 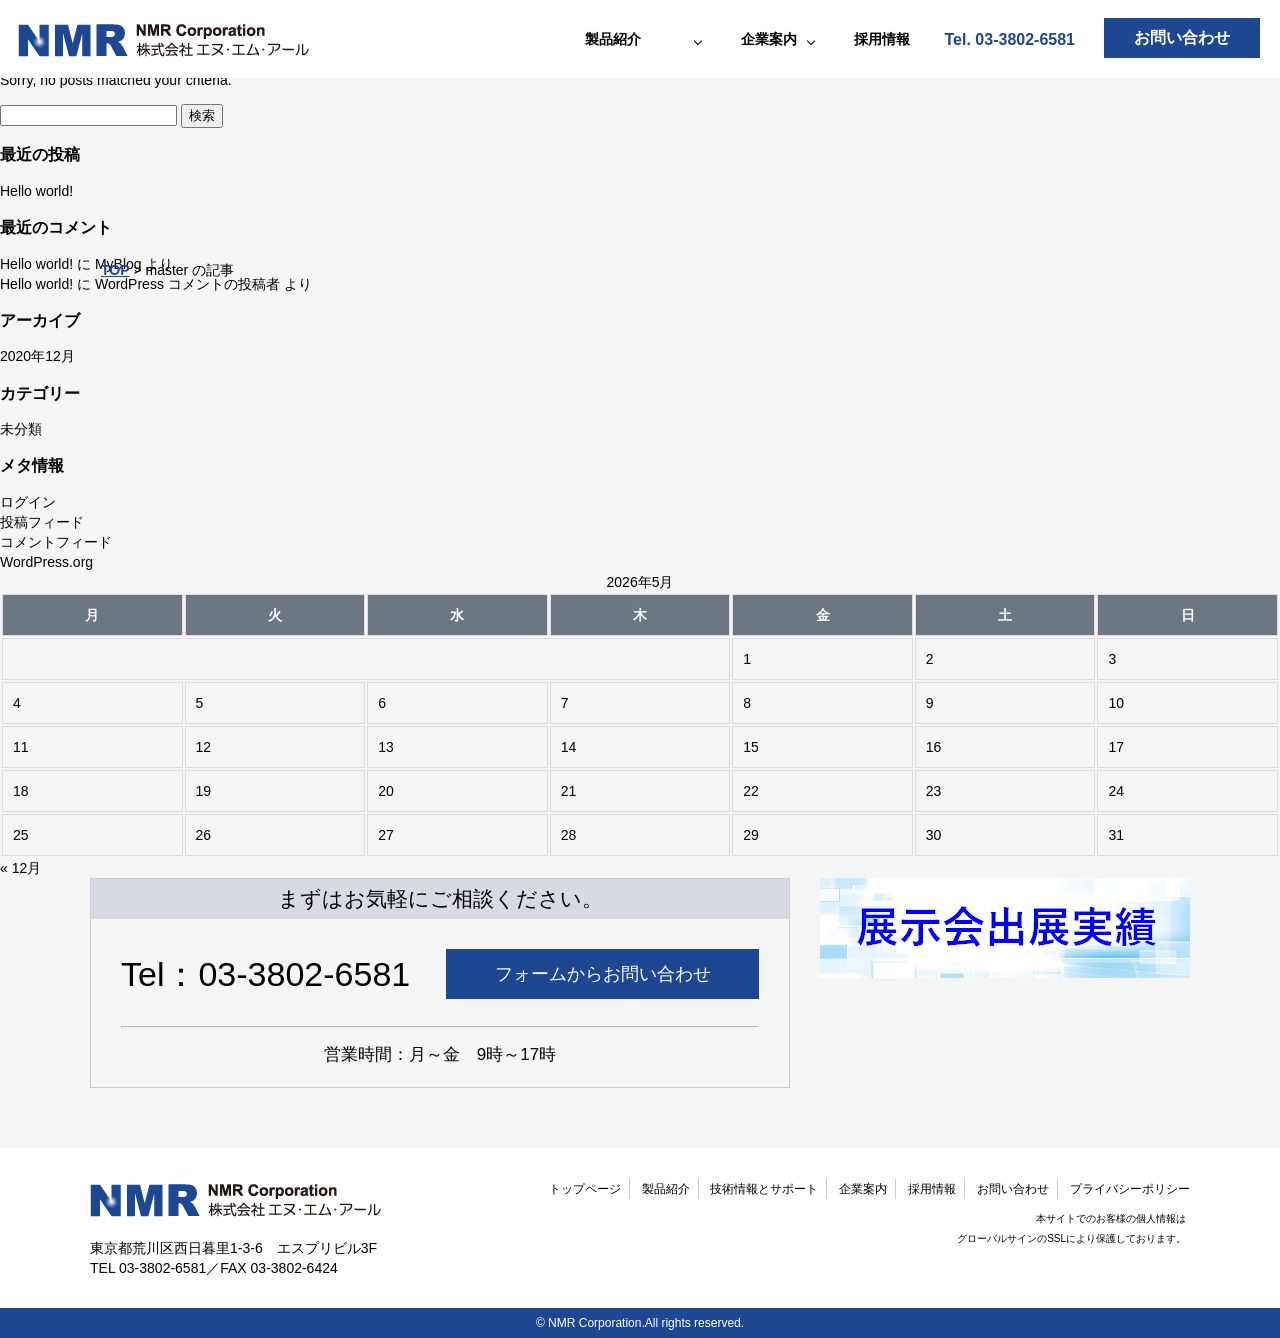 I want to click on プライバシーポリシー, so click(x=1130, y=1189).